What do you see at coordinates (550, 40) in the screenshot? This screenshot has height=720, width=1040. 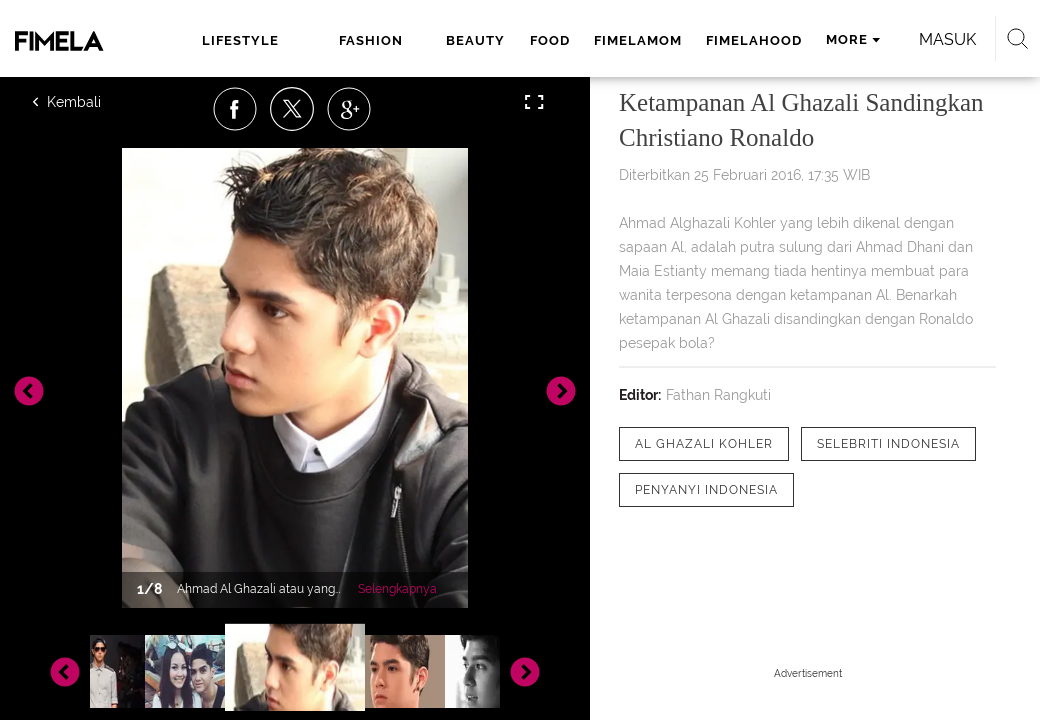 I see `food` at bounding box center [550, 40].